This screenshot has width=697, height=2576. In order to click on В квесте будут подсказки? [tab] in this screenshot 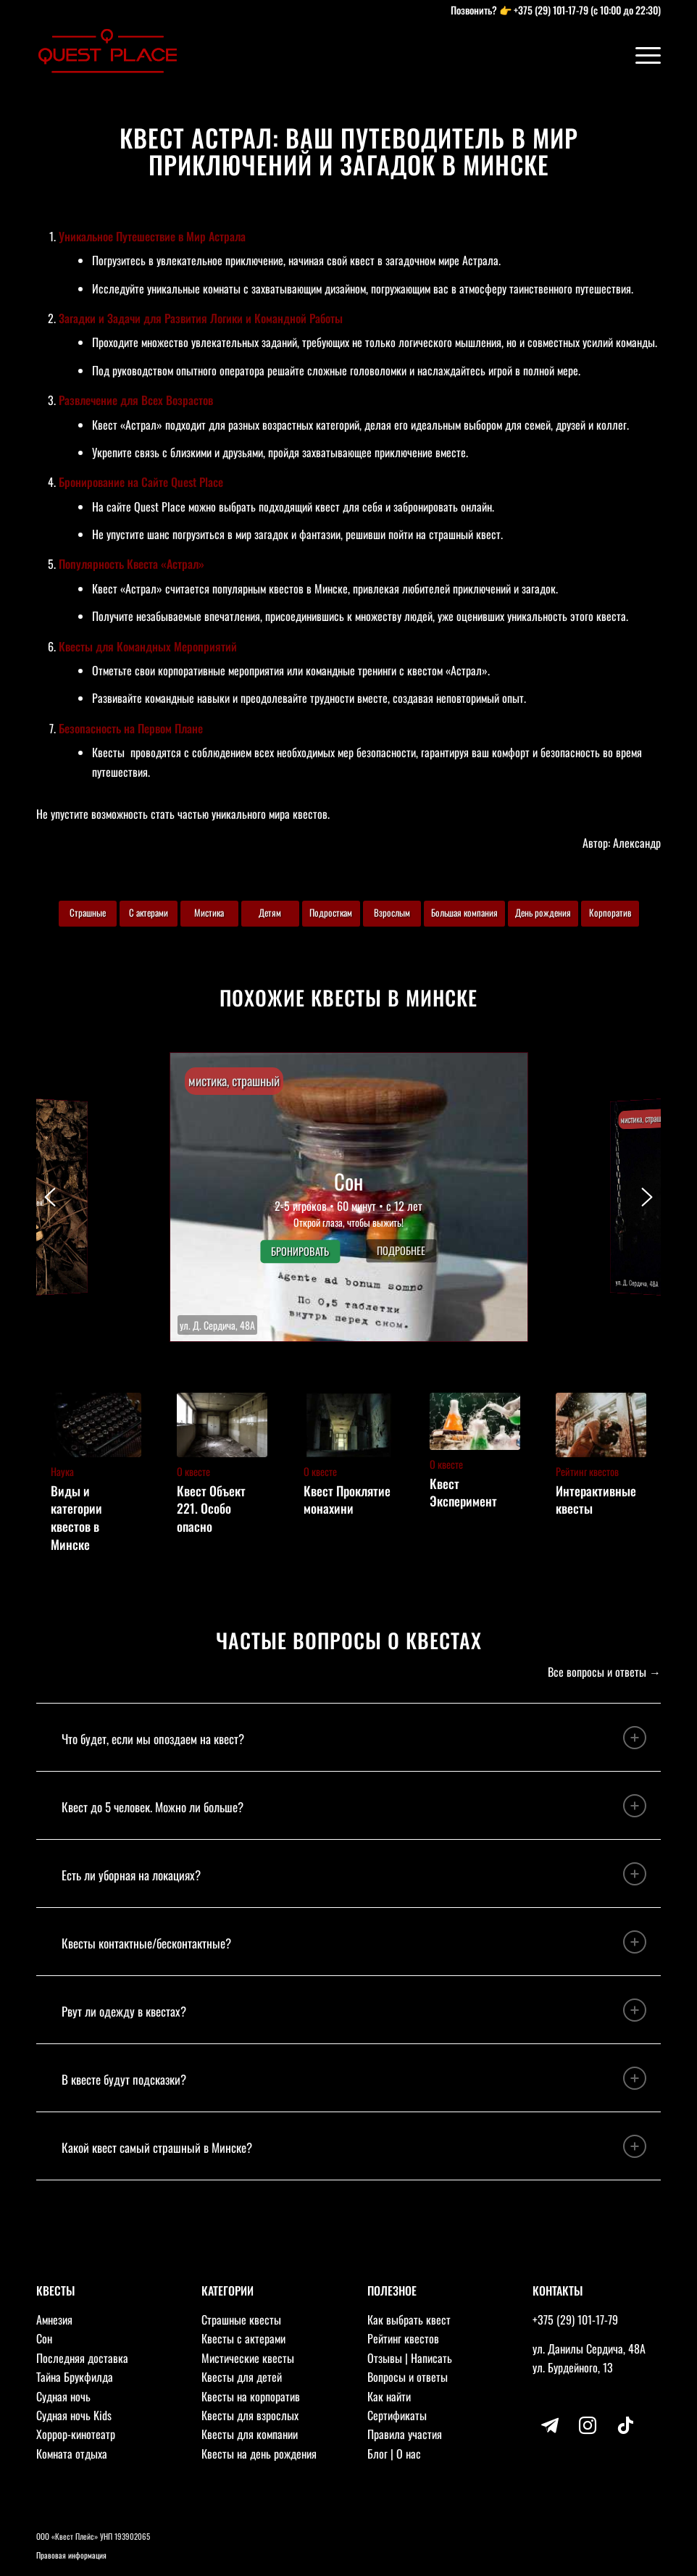, I will do `click(354, 2078)`.